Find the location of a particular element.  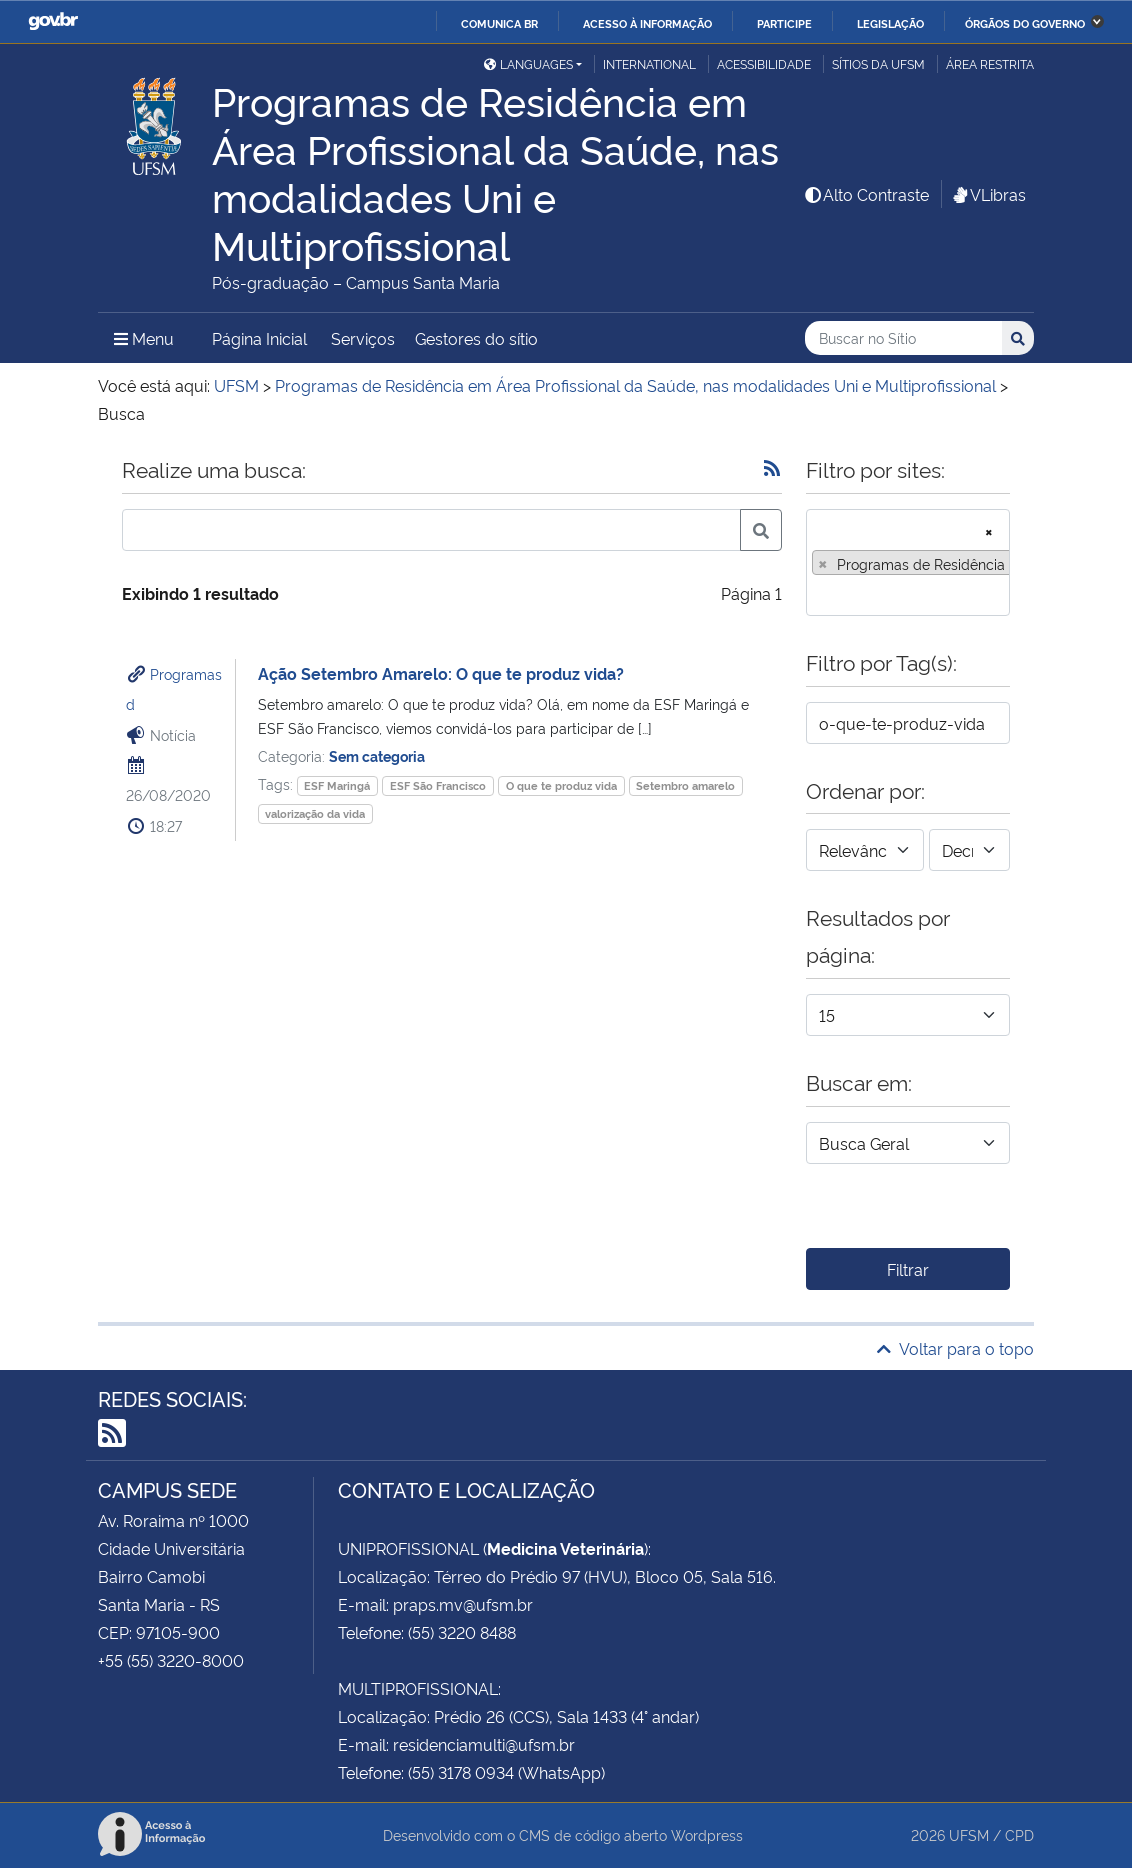

Filtrar is located at coordinates (908, 1269).